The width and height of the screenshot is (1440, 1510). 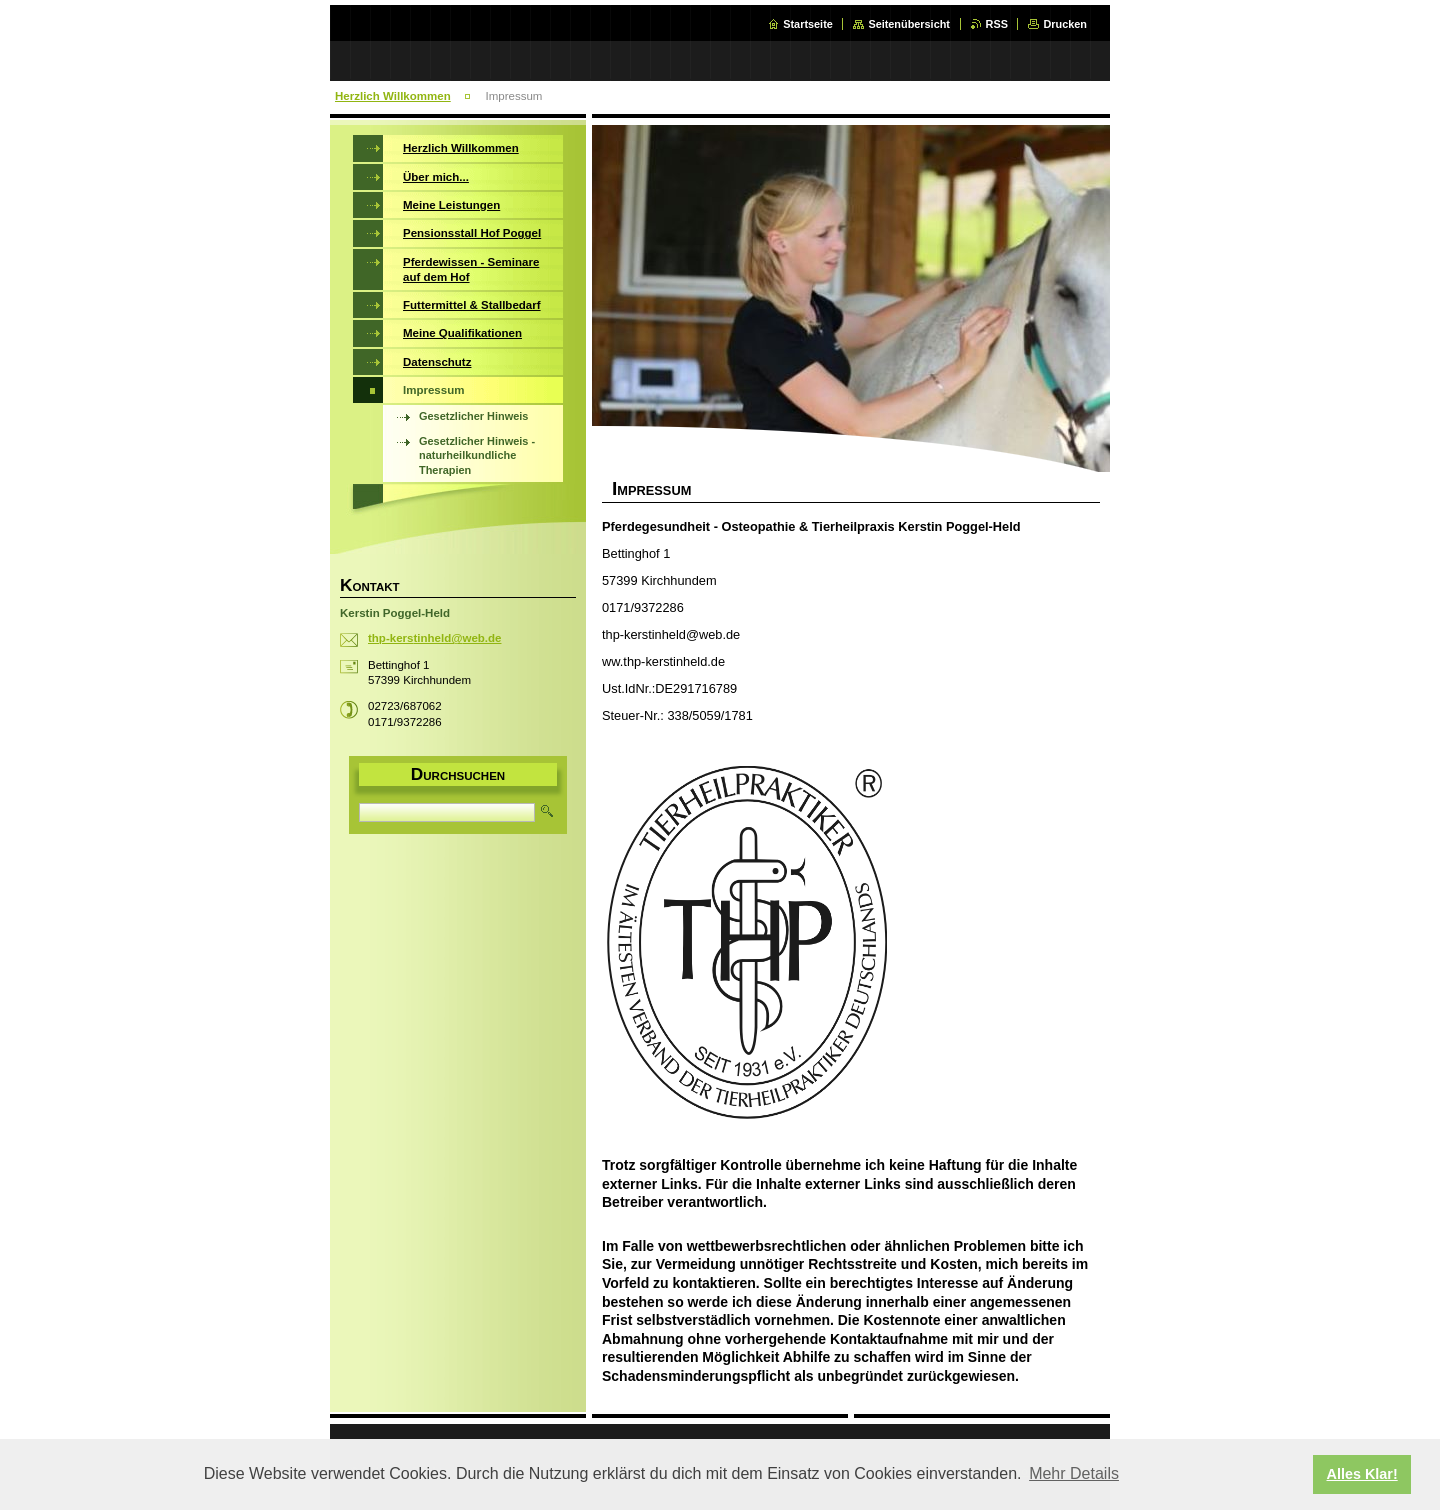 What do you see at coordinates (393, 96) in the screenshot?
I see `Herzlich Willkommen` at bounding box center [393, 96].